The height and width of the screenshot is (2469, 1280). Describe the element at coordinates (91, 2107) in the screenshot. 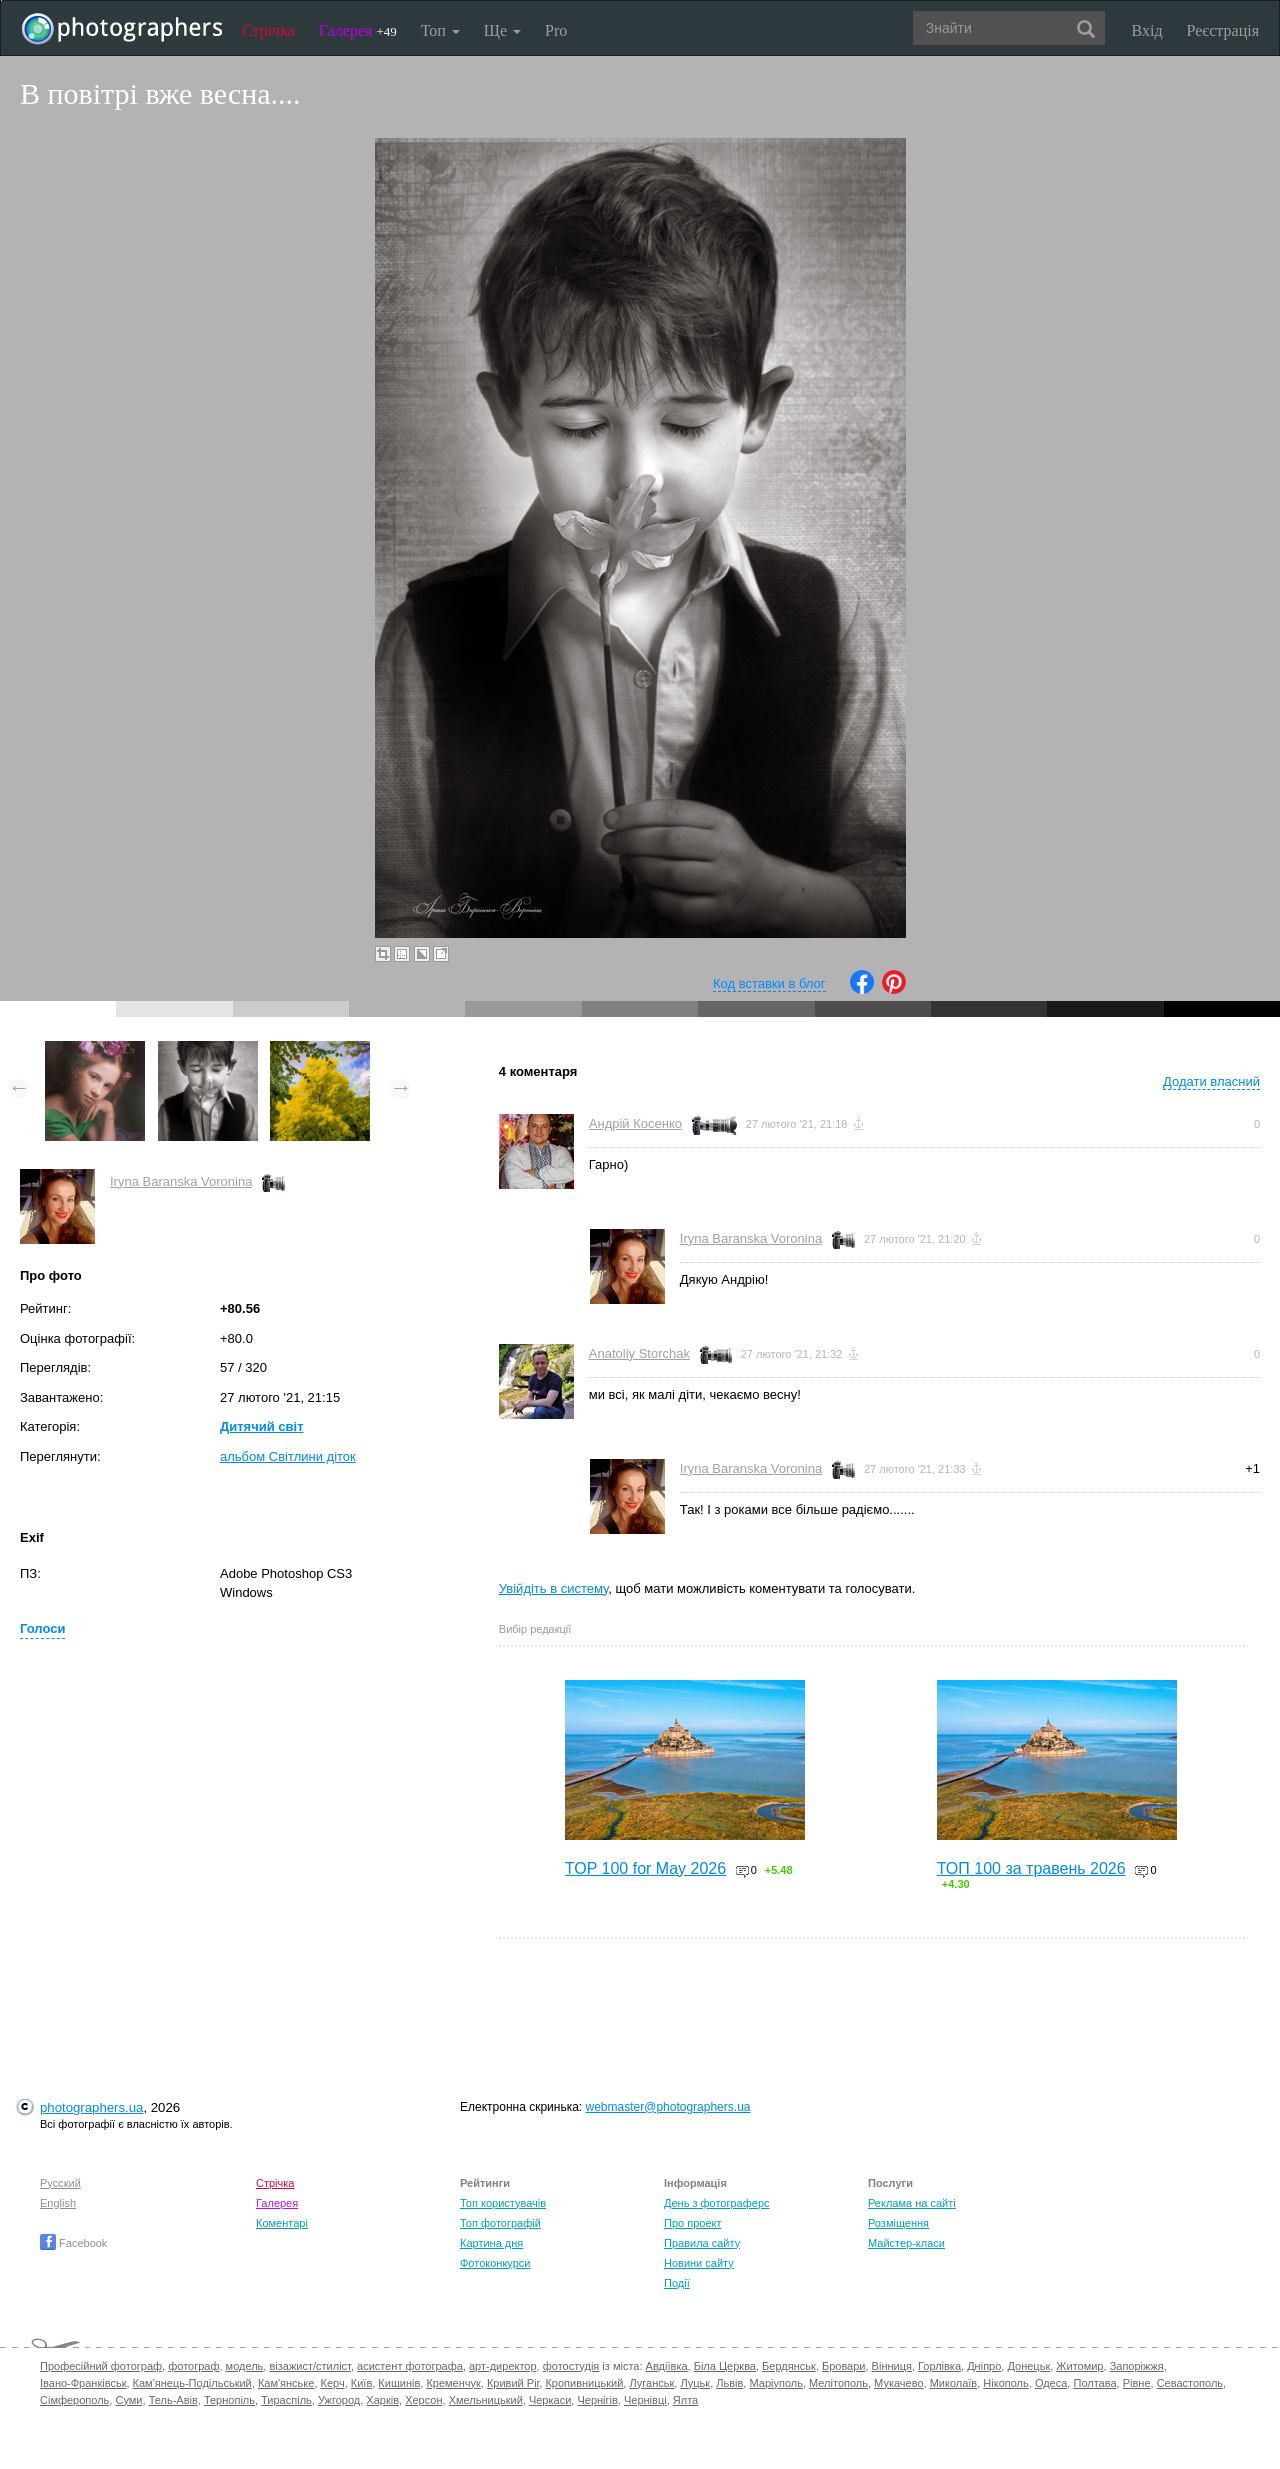

I see `photographers.ua` at that location.